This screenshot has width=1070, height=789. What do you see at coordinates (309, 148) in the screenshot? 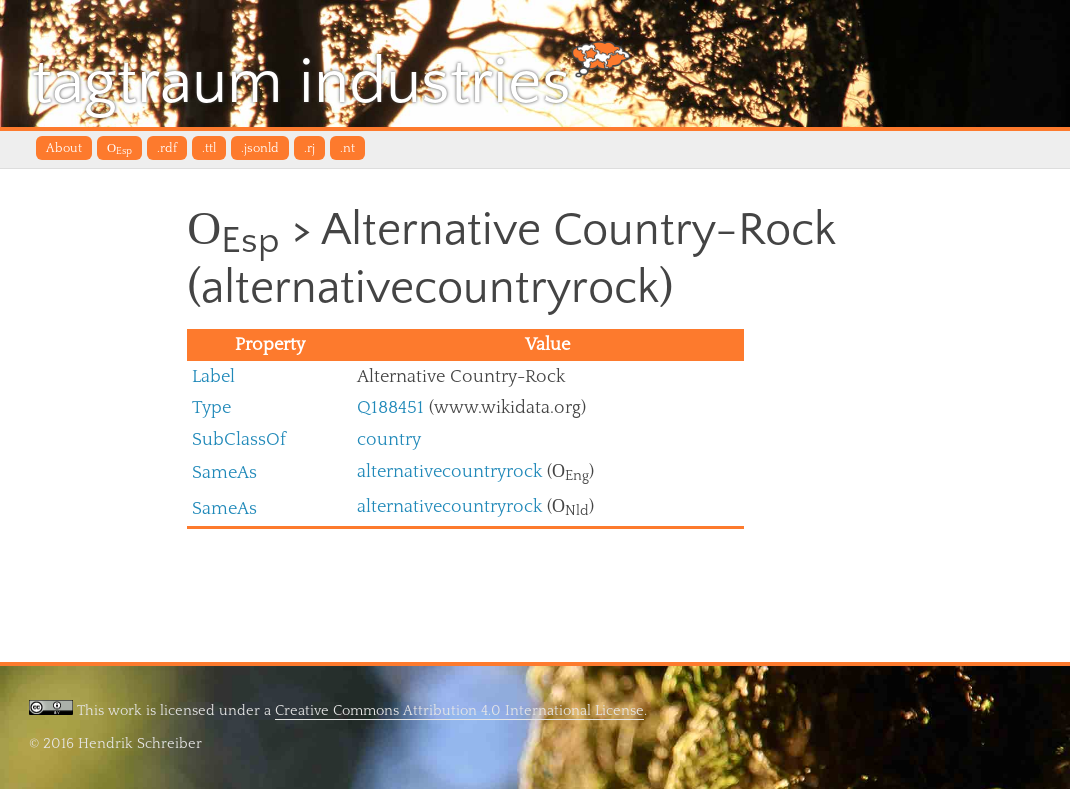
I see `.rj` at bounding box center [309, 148].